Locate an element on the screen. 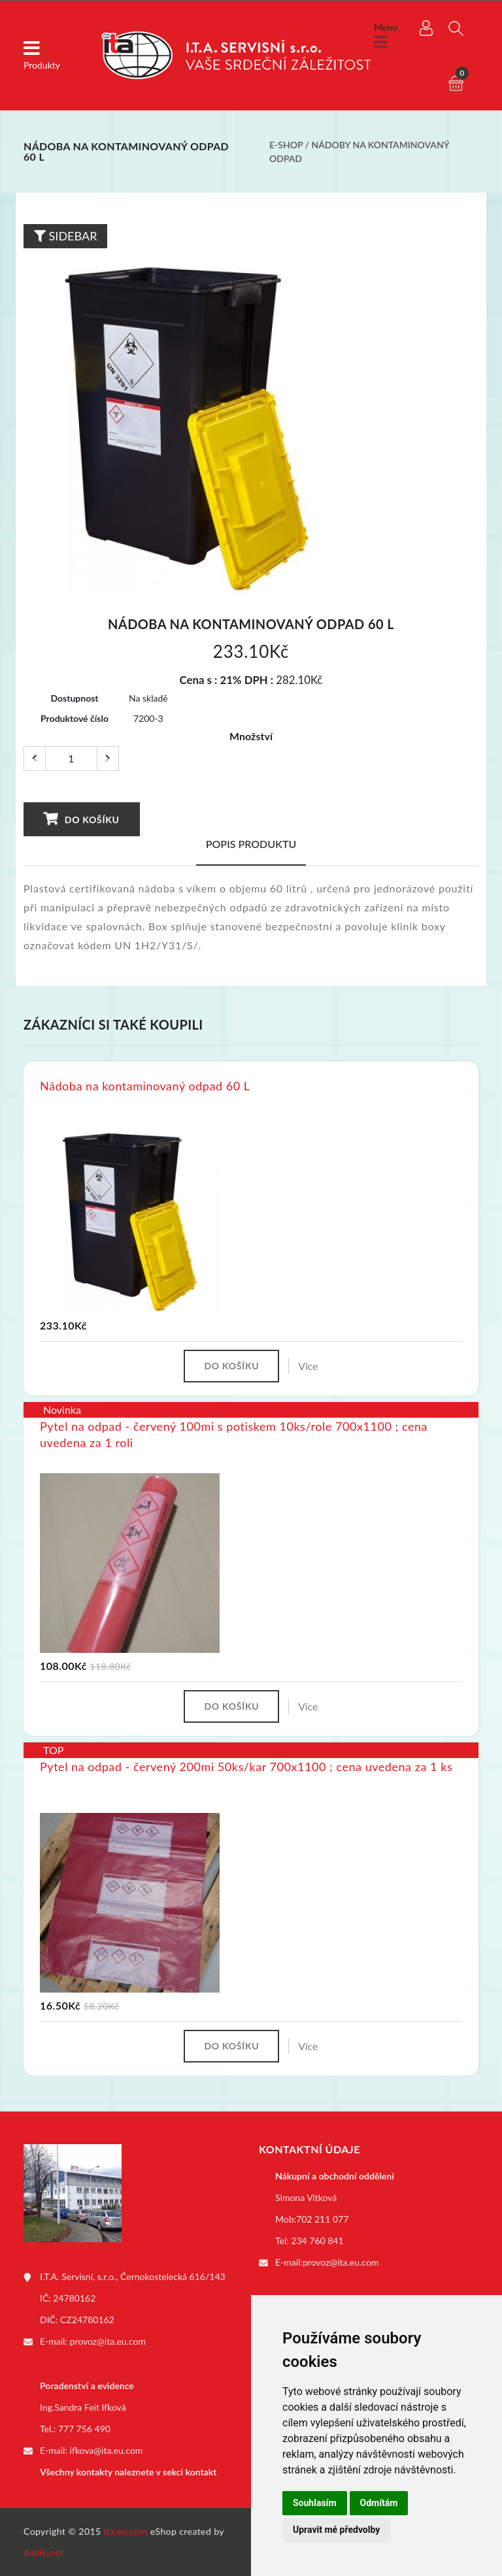  Odmítám [button] is located at coordinates (379, 2503).